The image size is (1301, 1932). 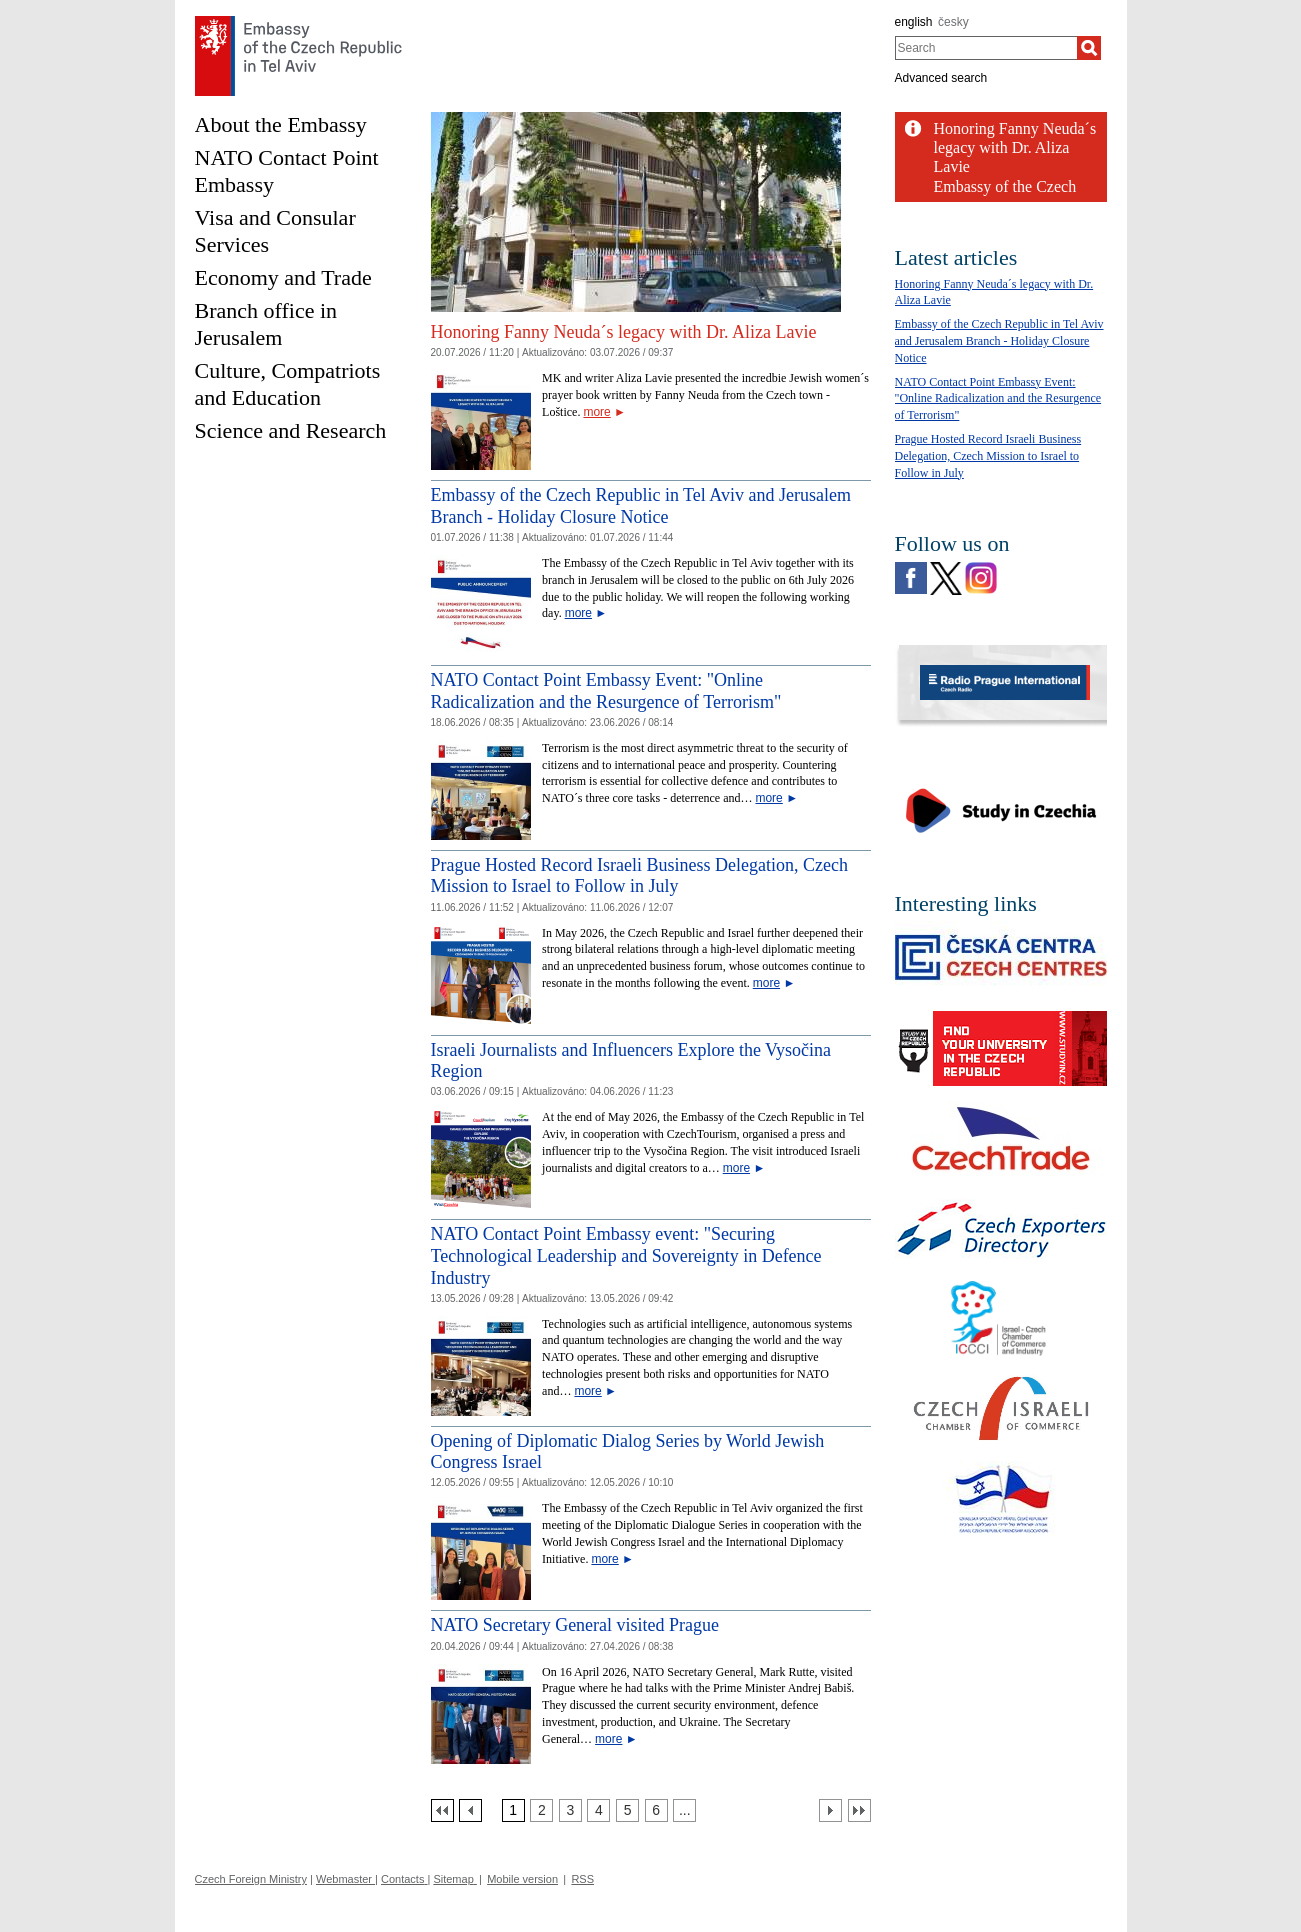 What do you see at coordinates (830, 1810) in the screenshot?
I see `[Další strana]` at bounding box center [830, 1810].